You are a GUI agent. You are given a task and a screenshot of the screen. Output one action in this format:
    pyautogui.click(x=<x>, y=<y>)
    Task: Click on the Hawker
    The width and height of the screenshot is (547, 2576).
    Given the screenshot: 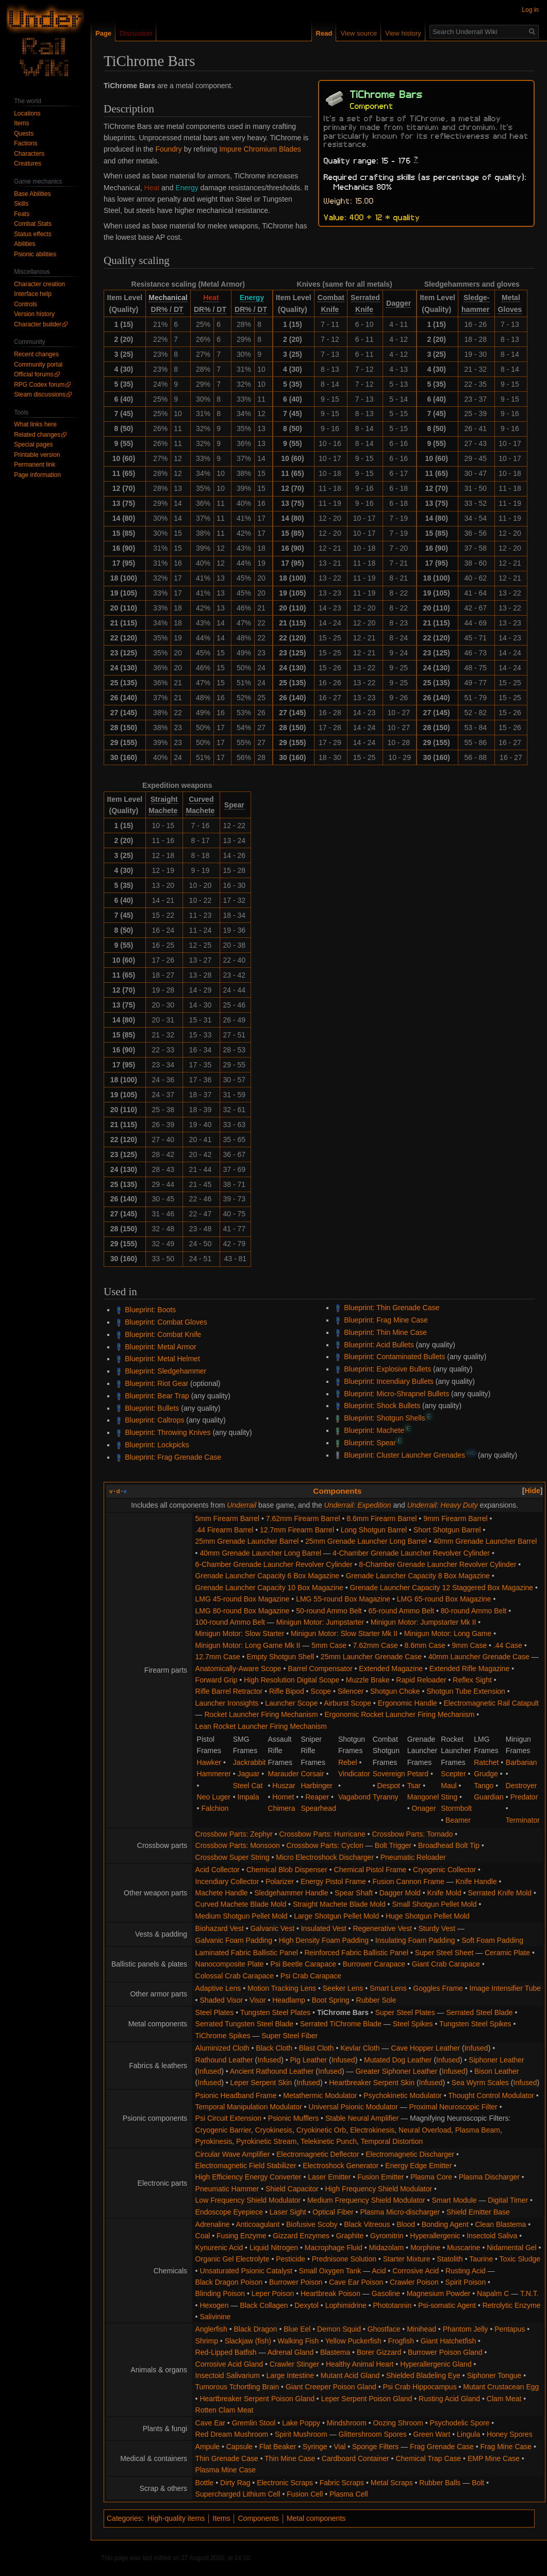 What is the action you would take?
    pyautogui.click(x=209, y=1762)
    